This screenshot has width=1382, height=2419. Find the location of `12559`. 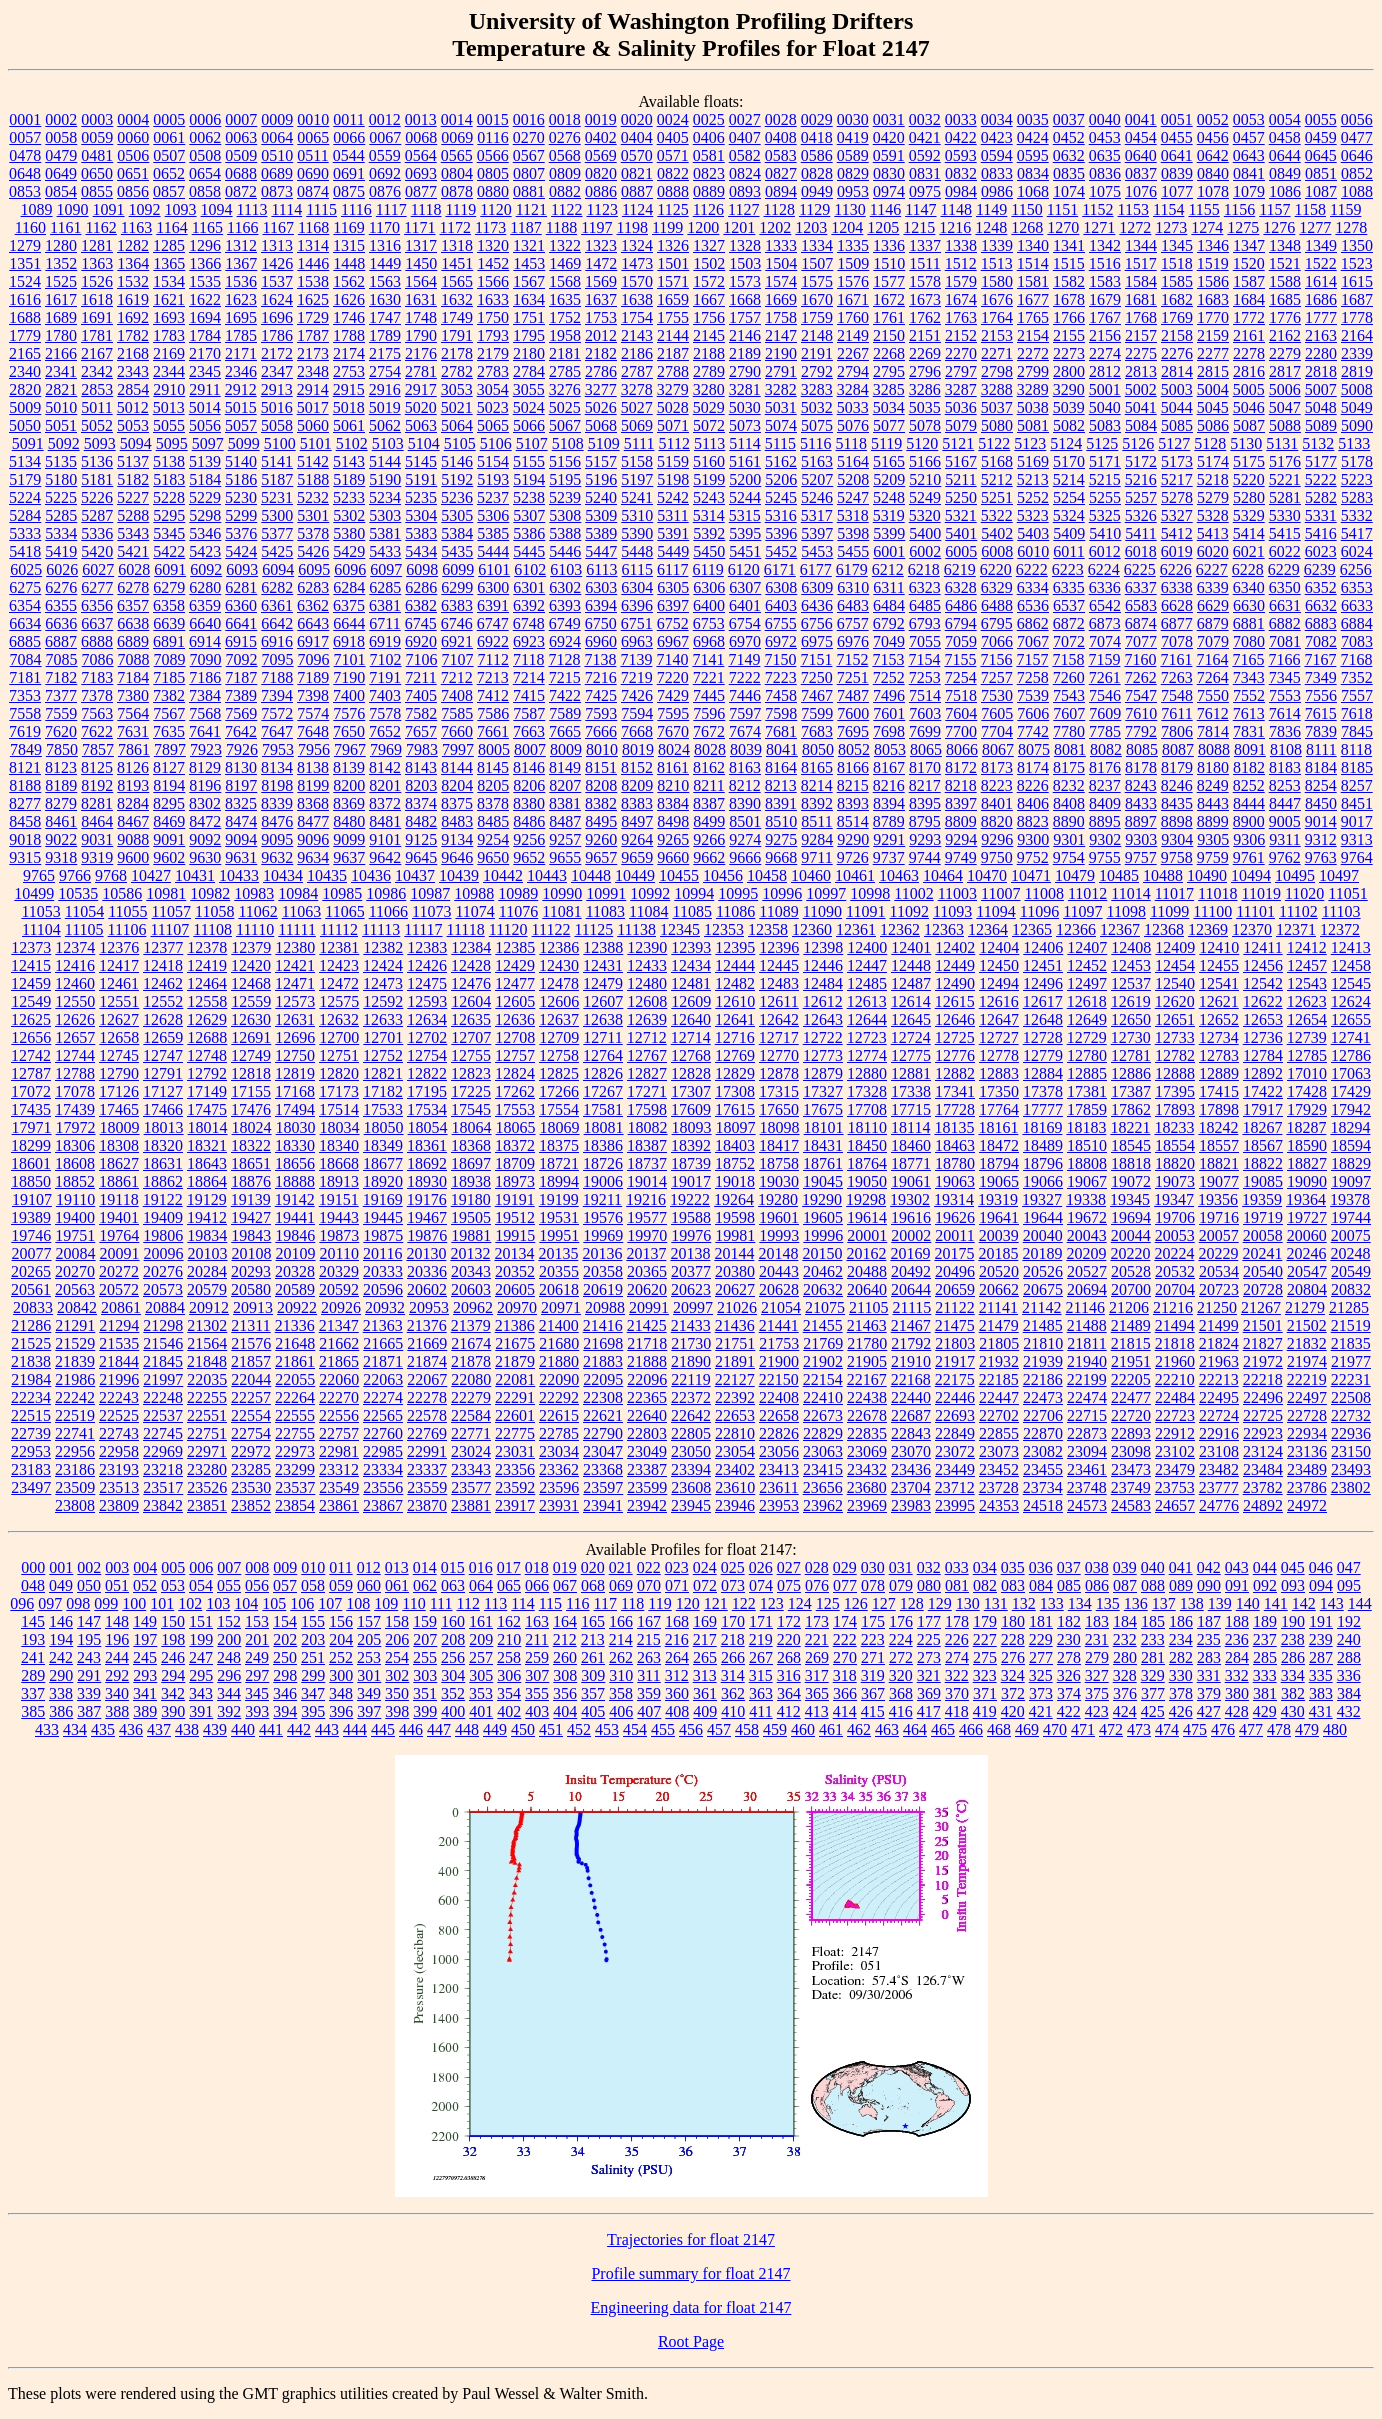

12559 is located at coordinates (251, 1001).